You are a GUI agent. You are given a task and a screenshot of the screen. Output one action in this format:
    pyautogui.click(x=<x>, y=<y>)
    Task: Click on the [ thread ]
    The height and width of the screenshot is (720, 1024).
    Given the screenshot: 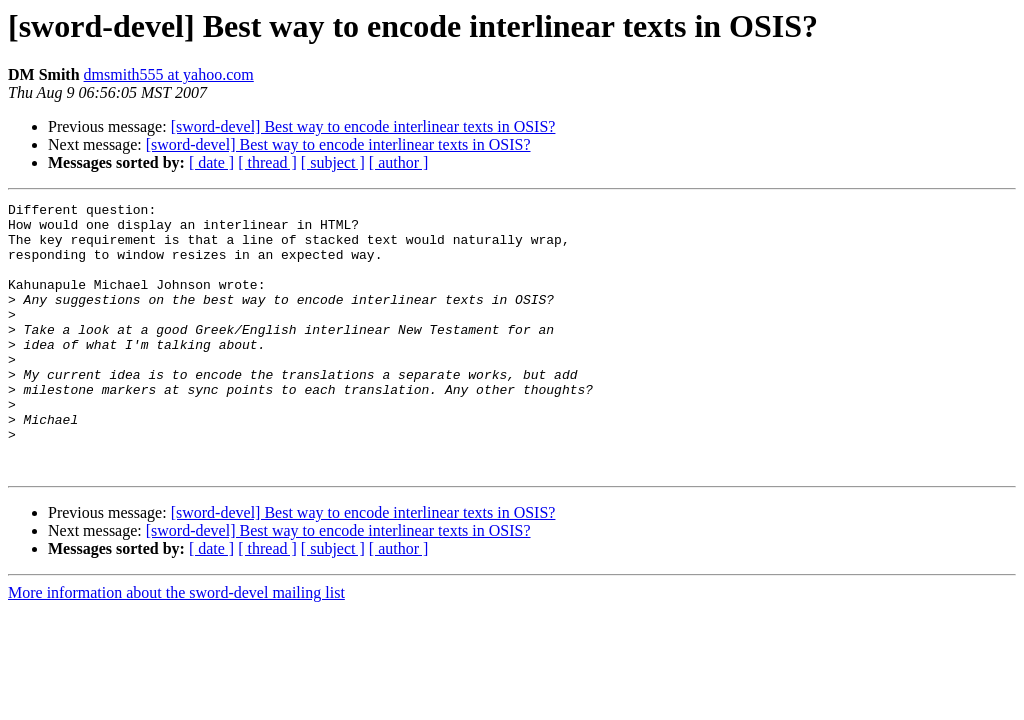 What is the action you would take?
    pyautogui.click(x=267, y=162)
    